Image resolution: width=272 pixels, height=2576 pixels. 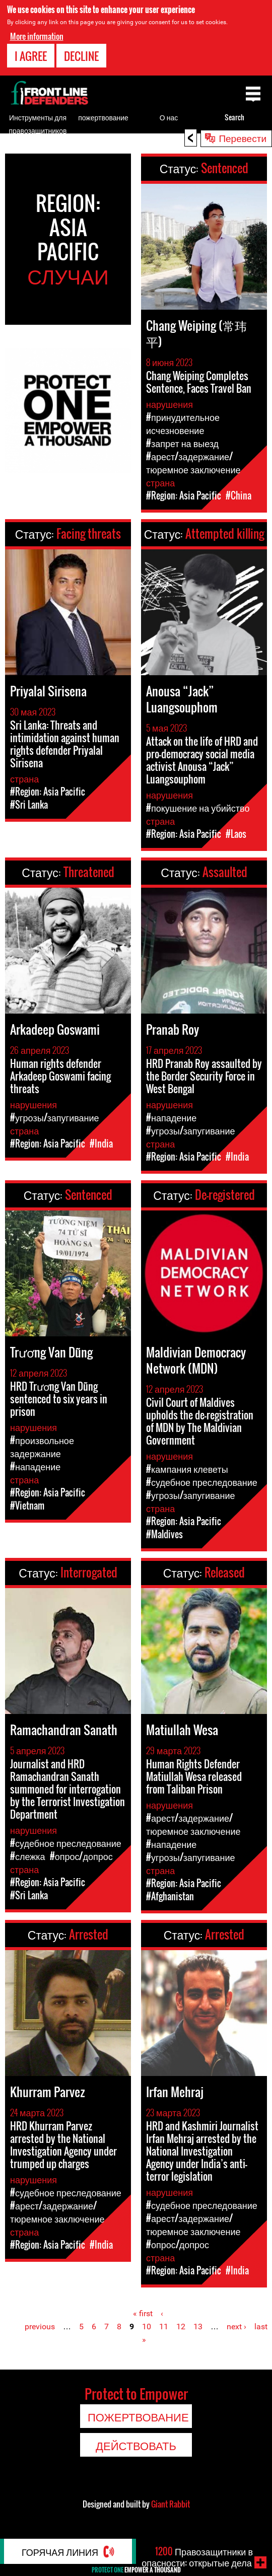 What do you see at coordinates (197, 2557) in the screenshot?
I see `Правозащитники в опасности: открытые дела` at bounding box center [197, 2557].